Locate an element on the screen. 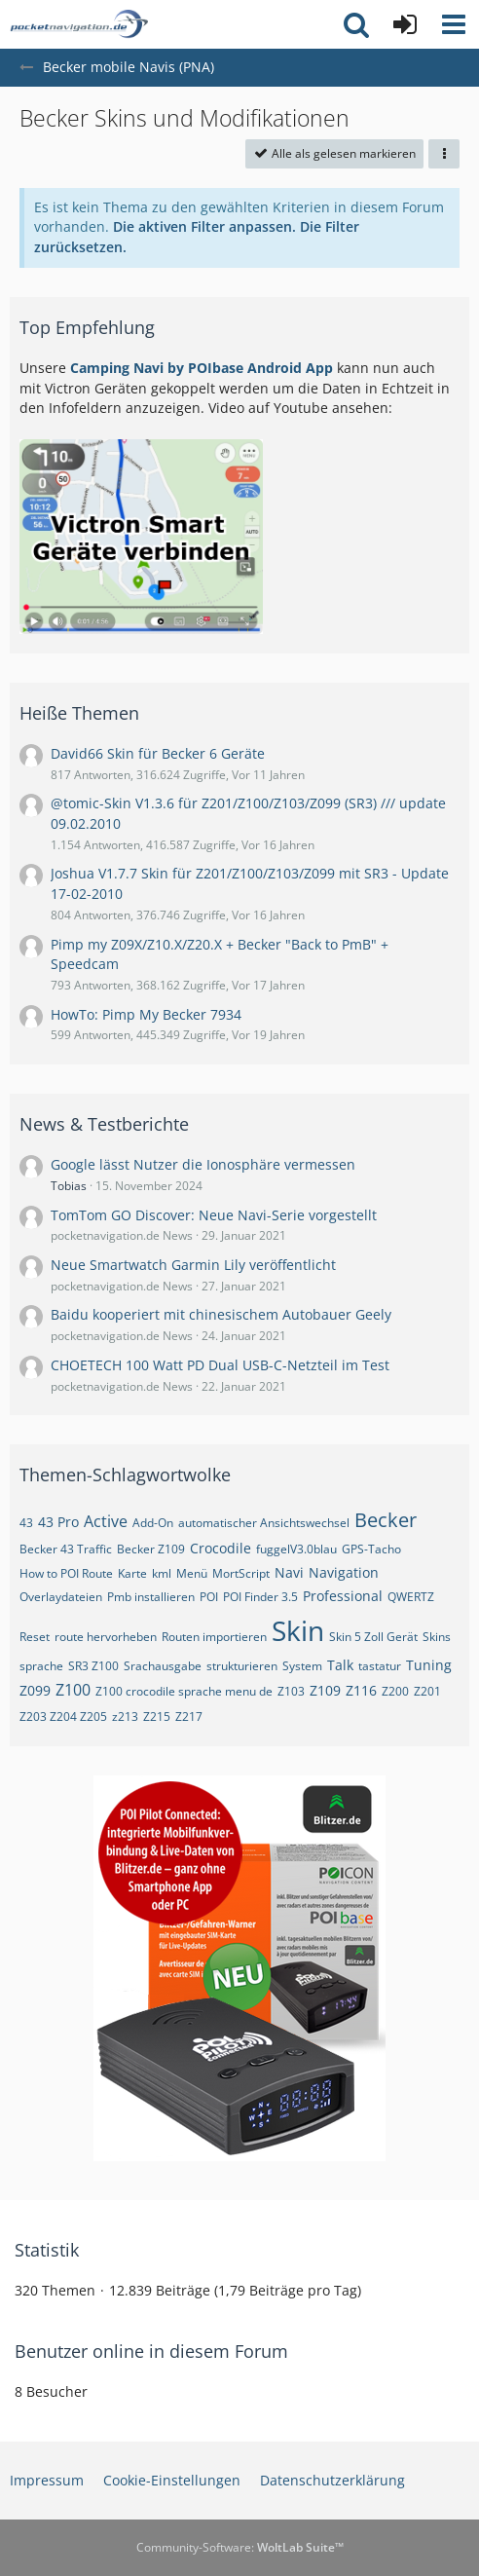  Z109 [Themen mit dem Tag „Z109“] is located at coordinates (325, 1690).